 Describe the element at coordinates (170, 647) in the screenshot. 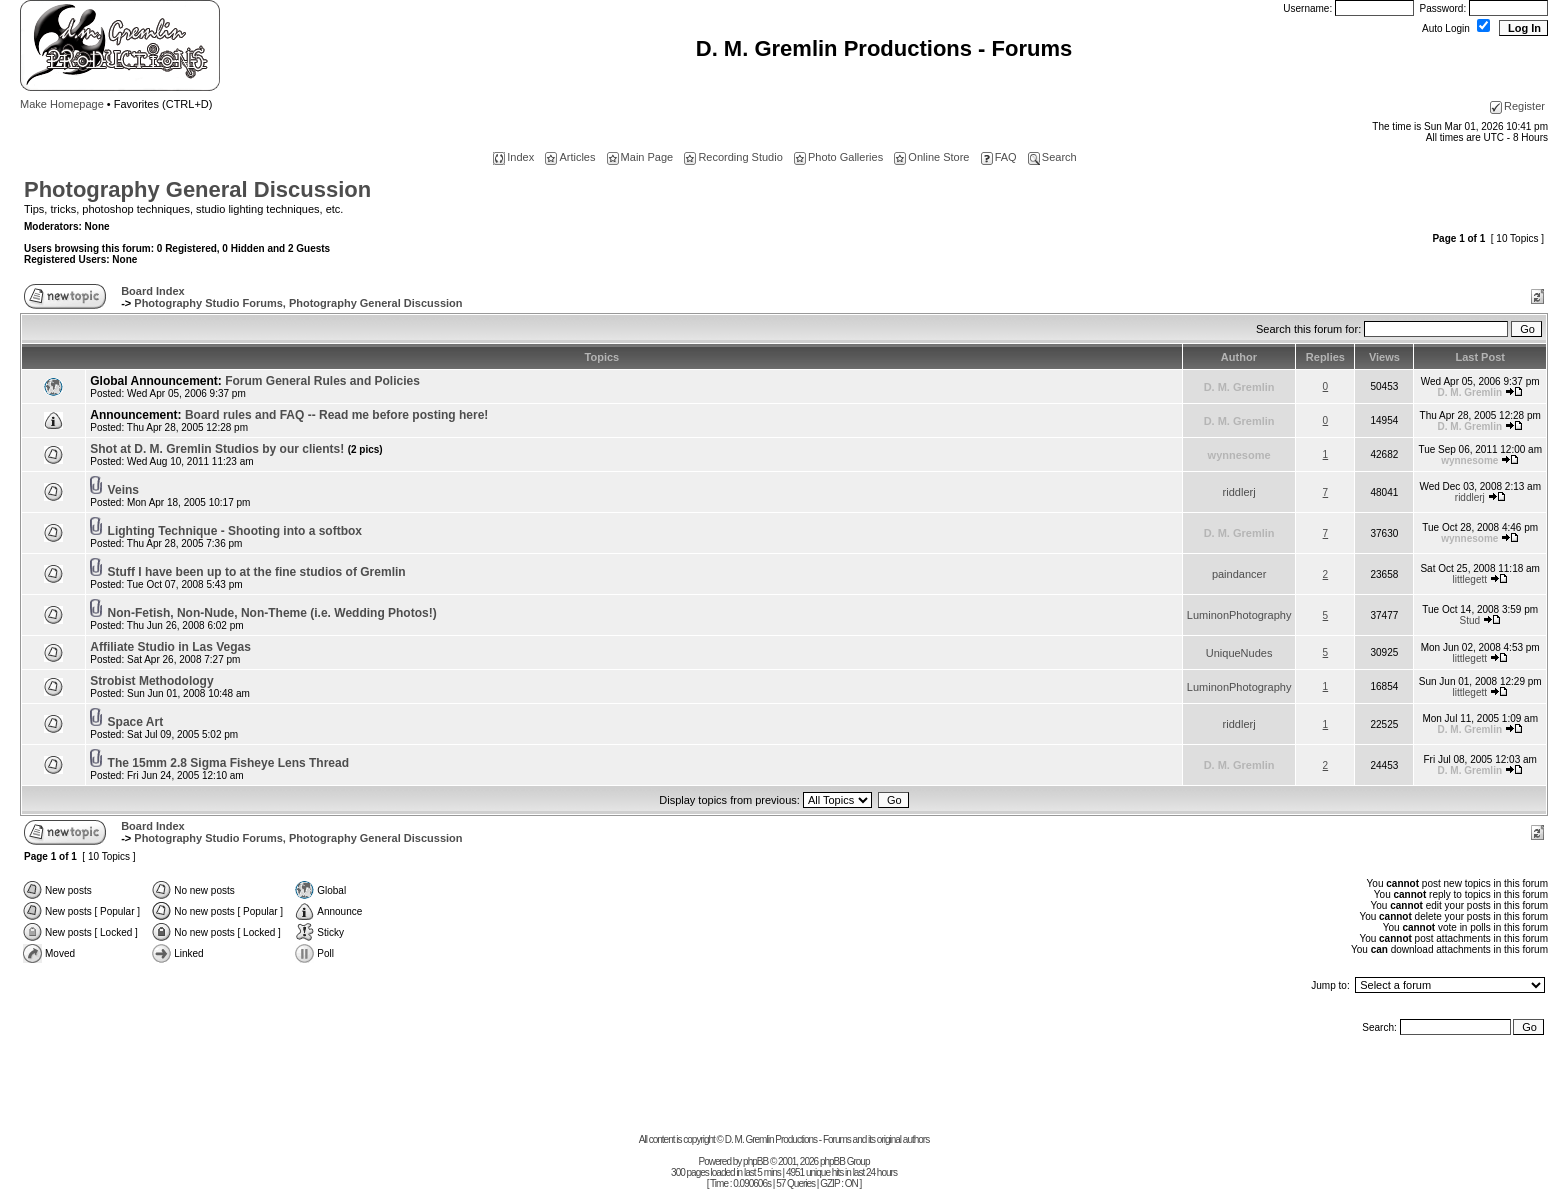

I see `Affiliate Studio in Las Vegas` at that location.